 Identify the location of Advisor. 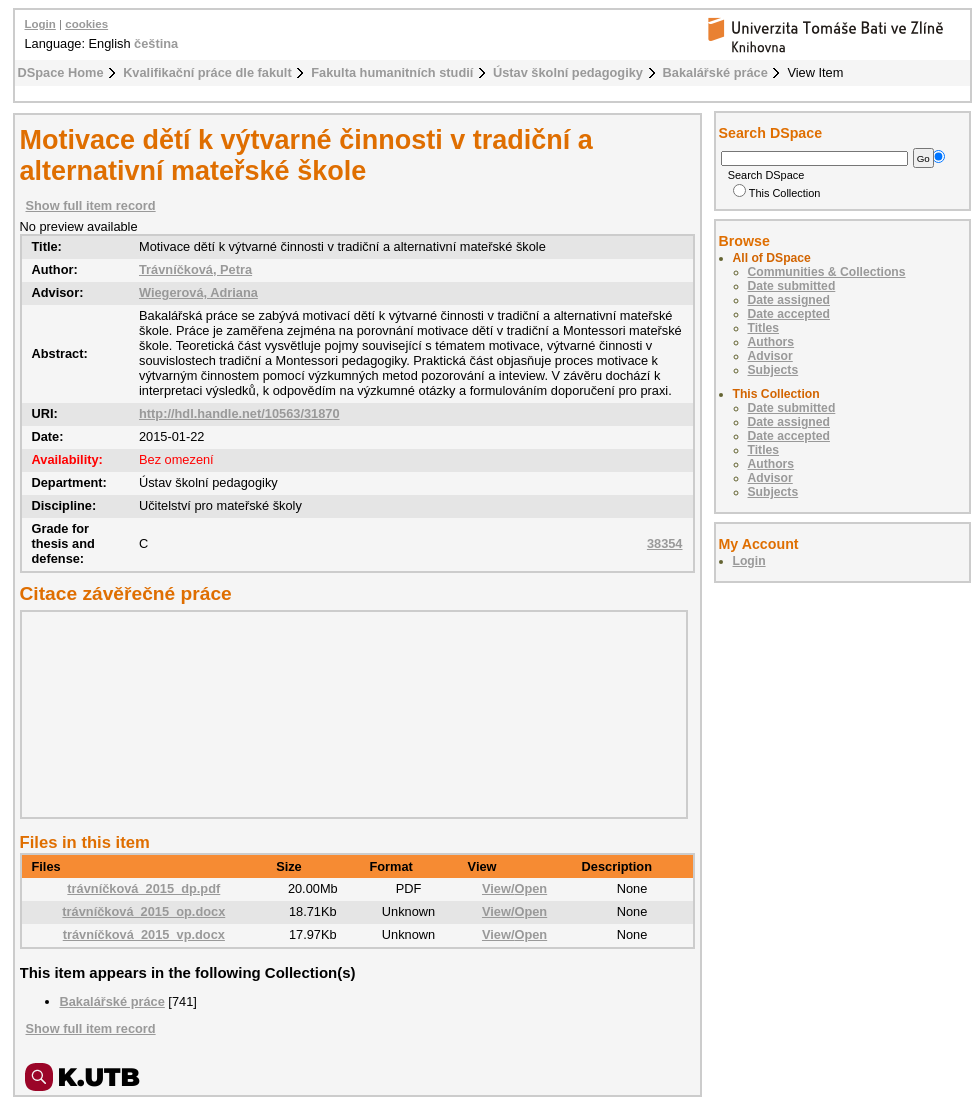
(770, 356).